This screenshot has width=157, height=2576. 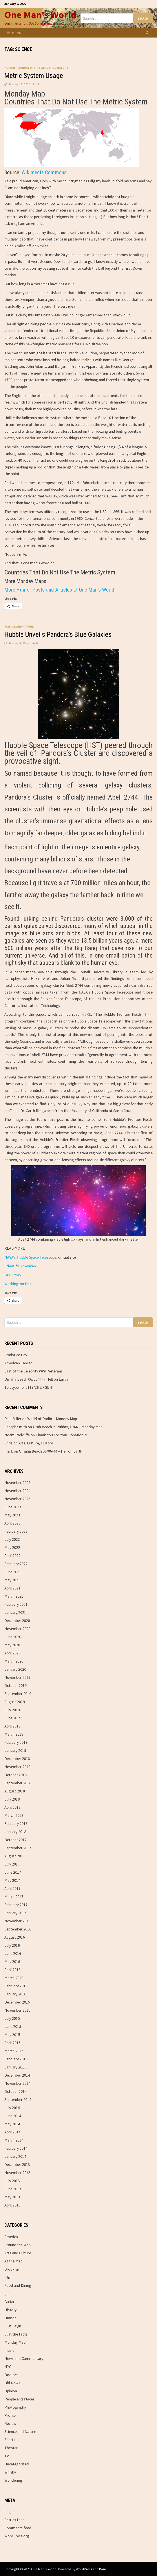 What do you see at coordinates (15, 2091) in the screenshot?
I see `October 2014` at bounding box center [15, 2091].